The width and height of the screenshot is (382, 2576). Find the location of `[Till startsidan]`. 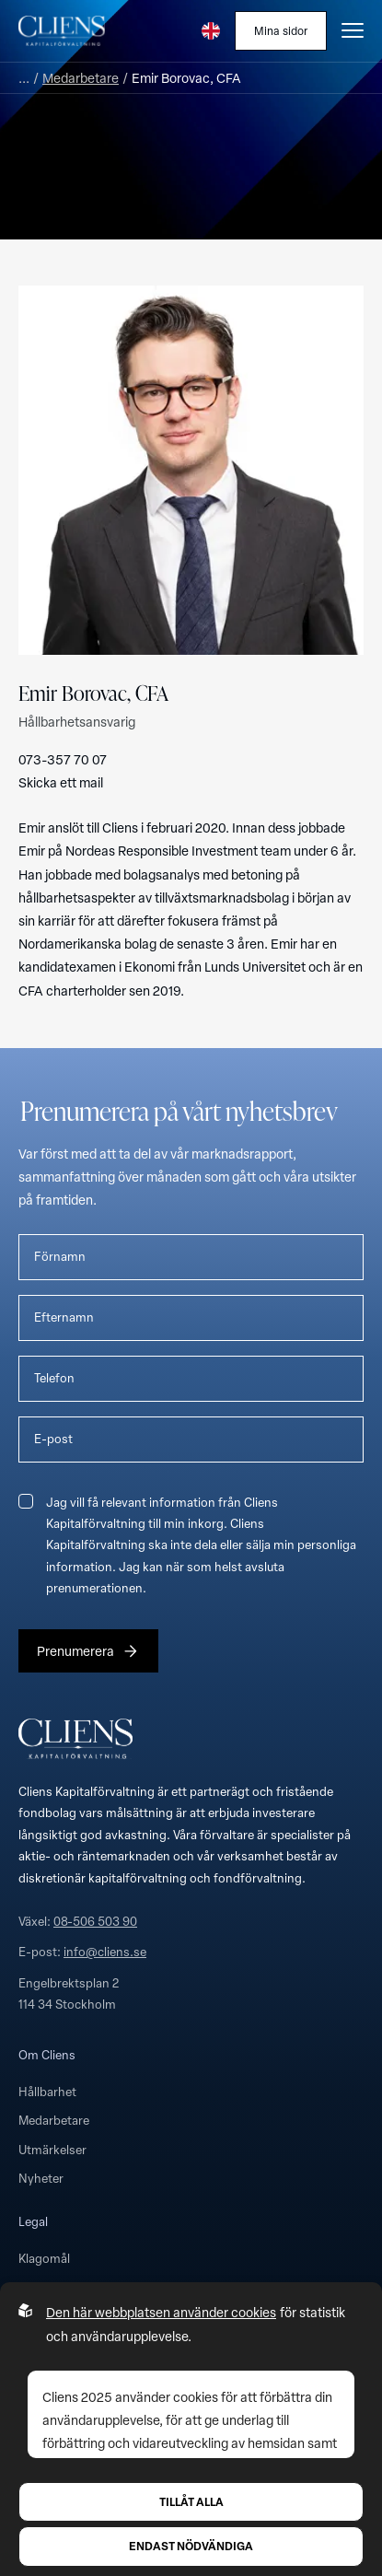

[Till startsidan] is located at coordinates (61, 30).